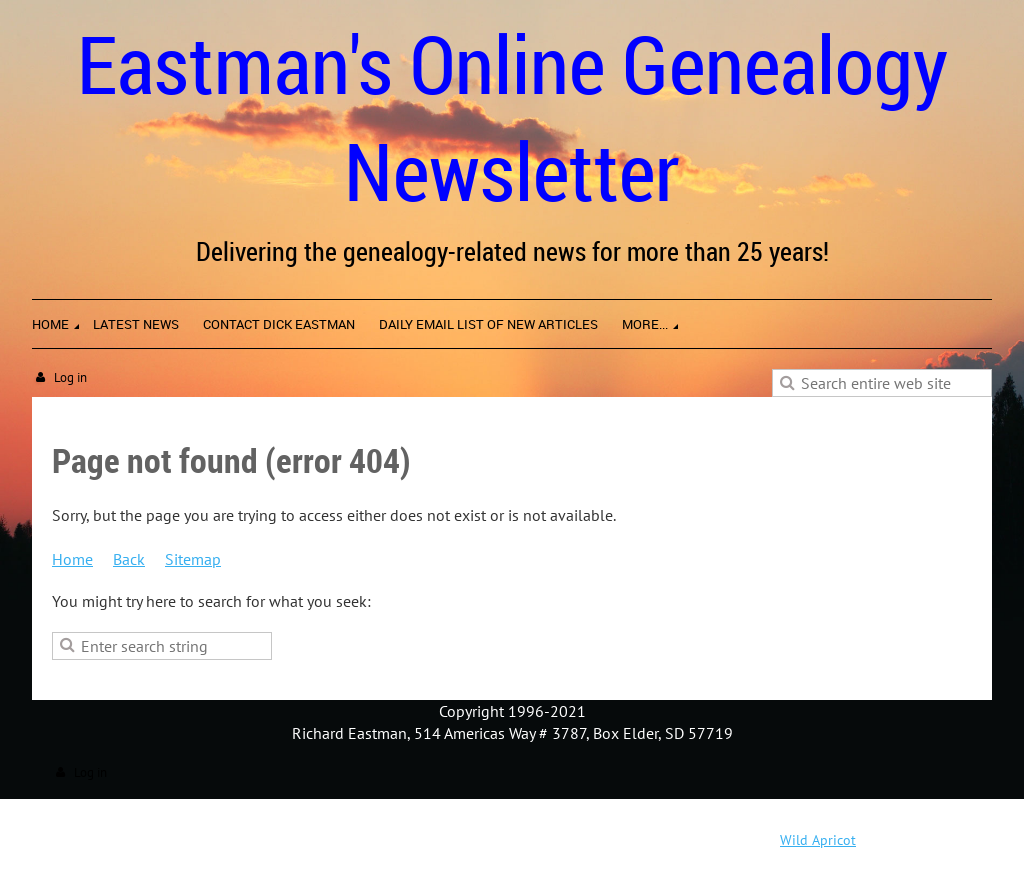 This screenshot has width=1024, height=879. Describe the element at coordinates (72, 559) in the screenshot. I see `Home` at that location.